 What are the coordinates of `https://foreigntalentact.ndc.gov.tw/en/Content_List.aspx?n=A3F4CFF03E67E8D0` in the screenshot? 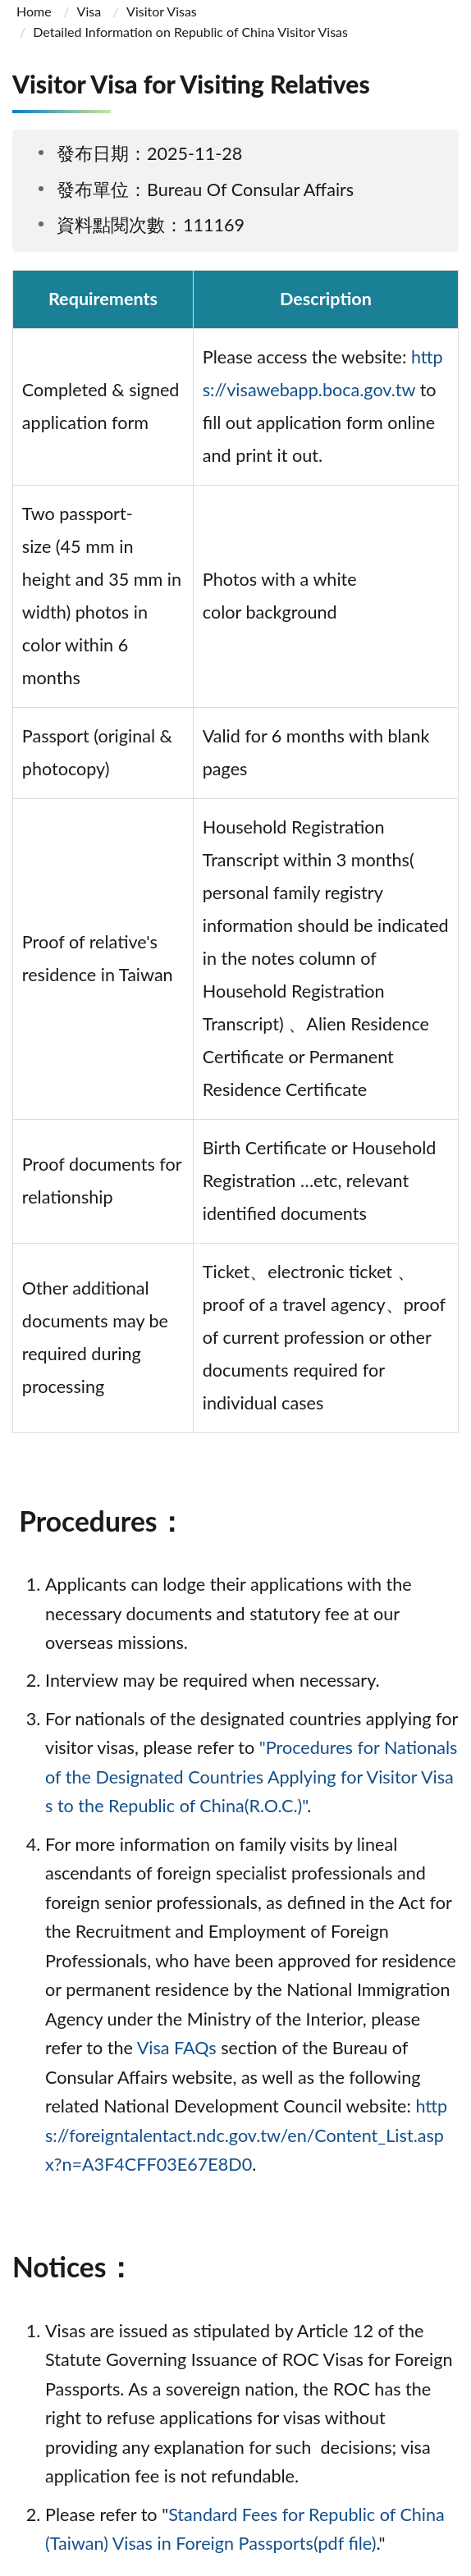 It's located at (246, 2135).